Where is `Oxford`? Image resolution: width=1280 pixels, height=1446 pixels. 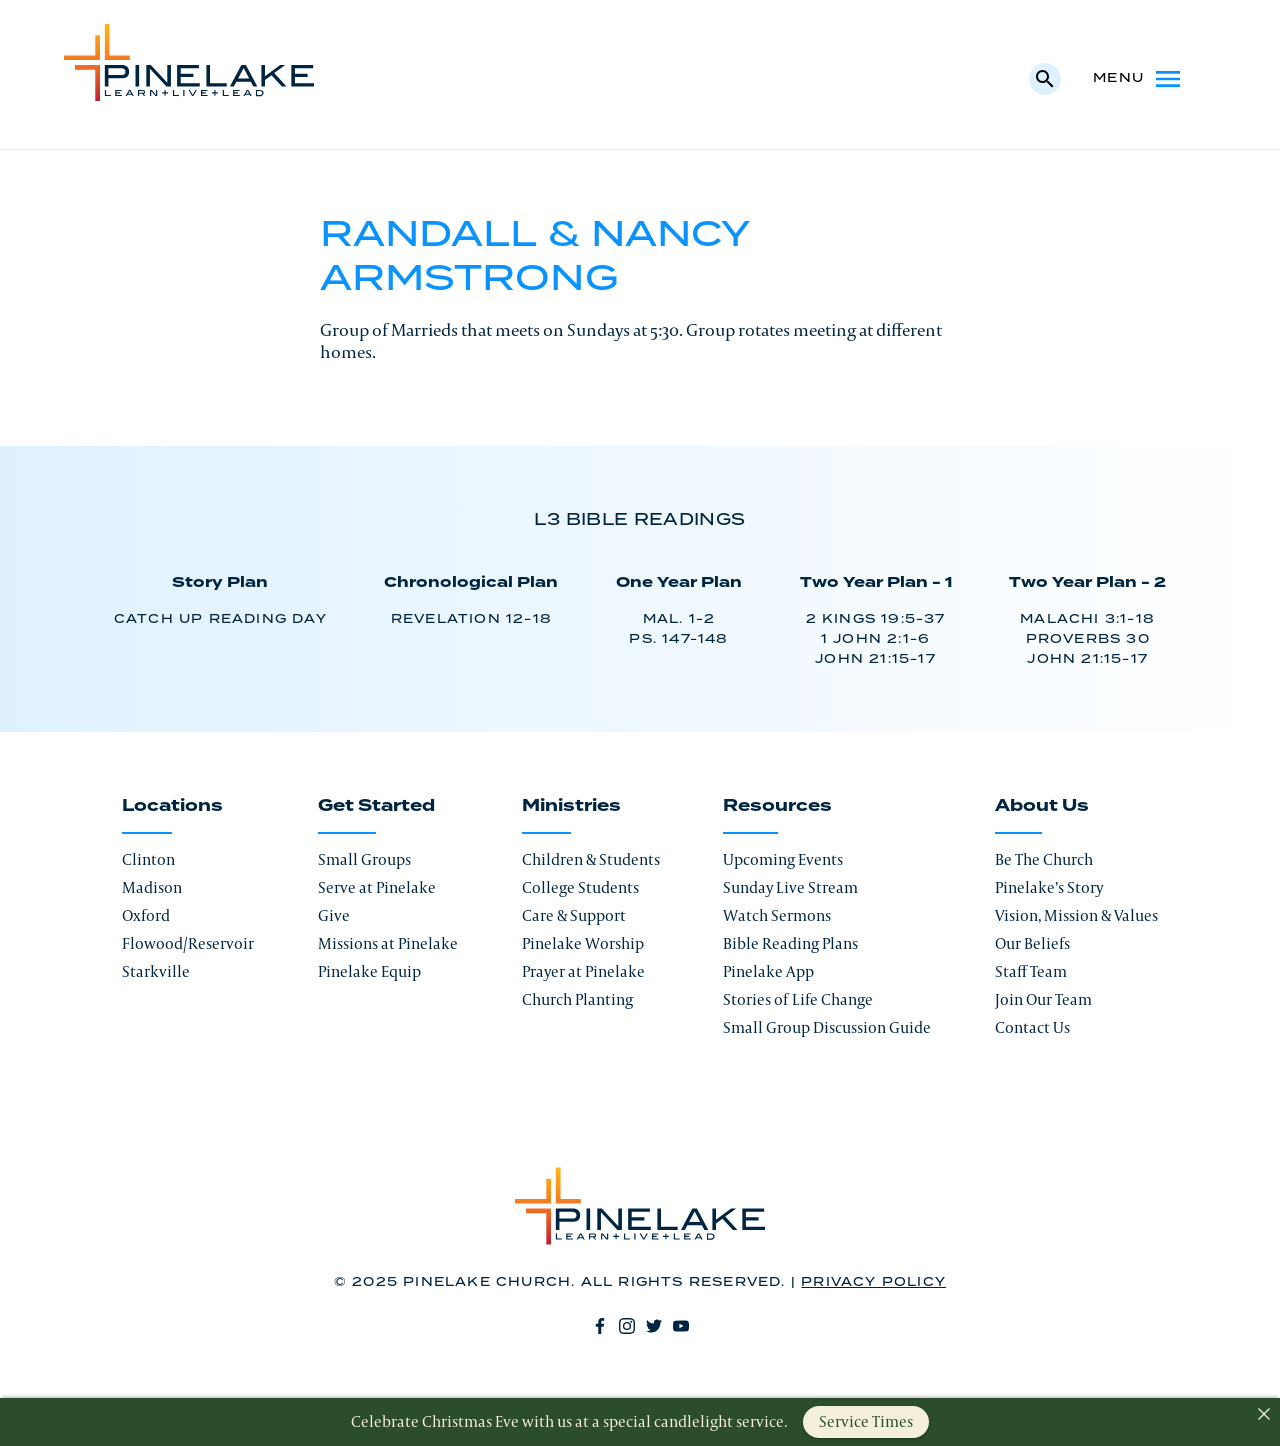 Oxford is located at coordinates (146, 915).